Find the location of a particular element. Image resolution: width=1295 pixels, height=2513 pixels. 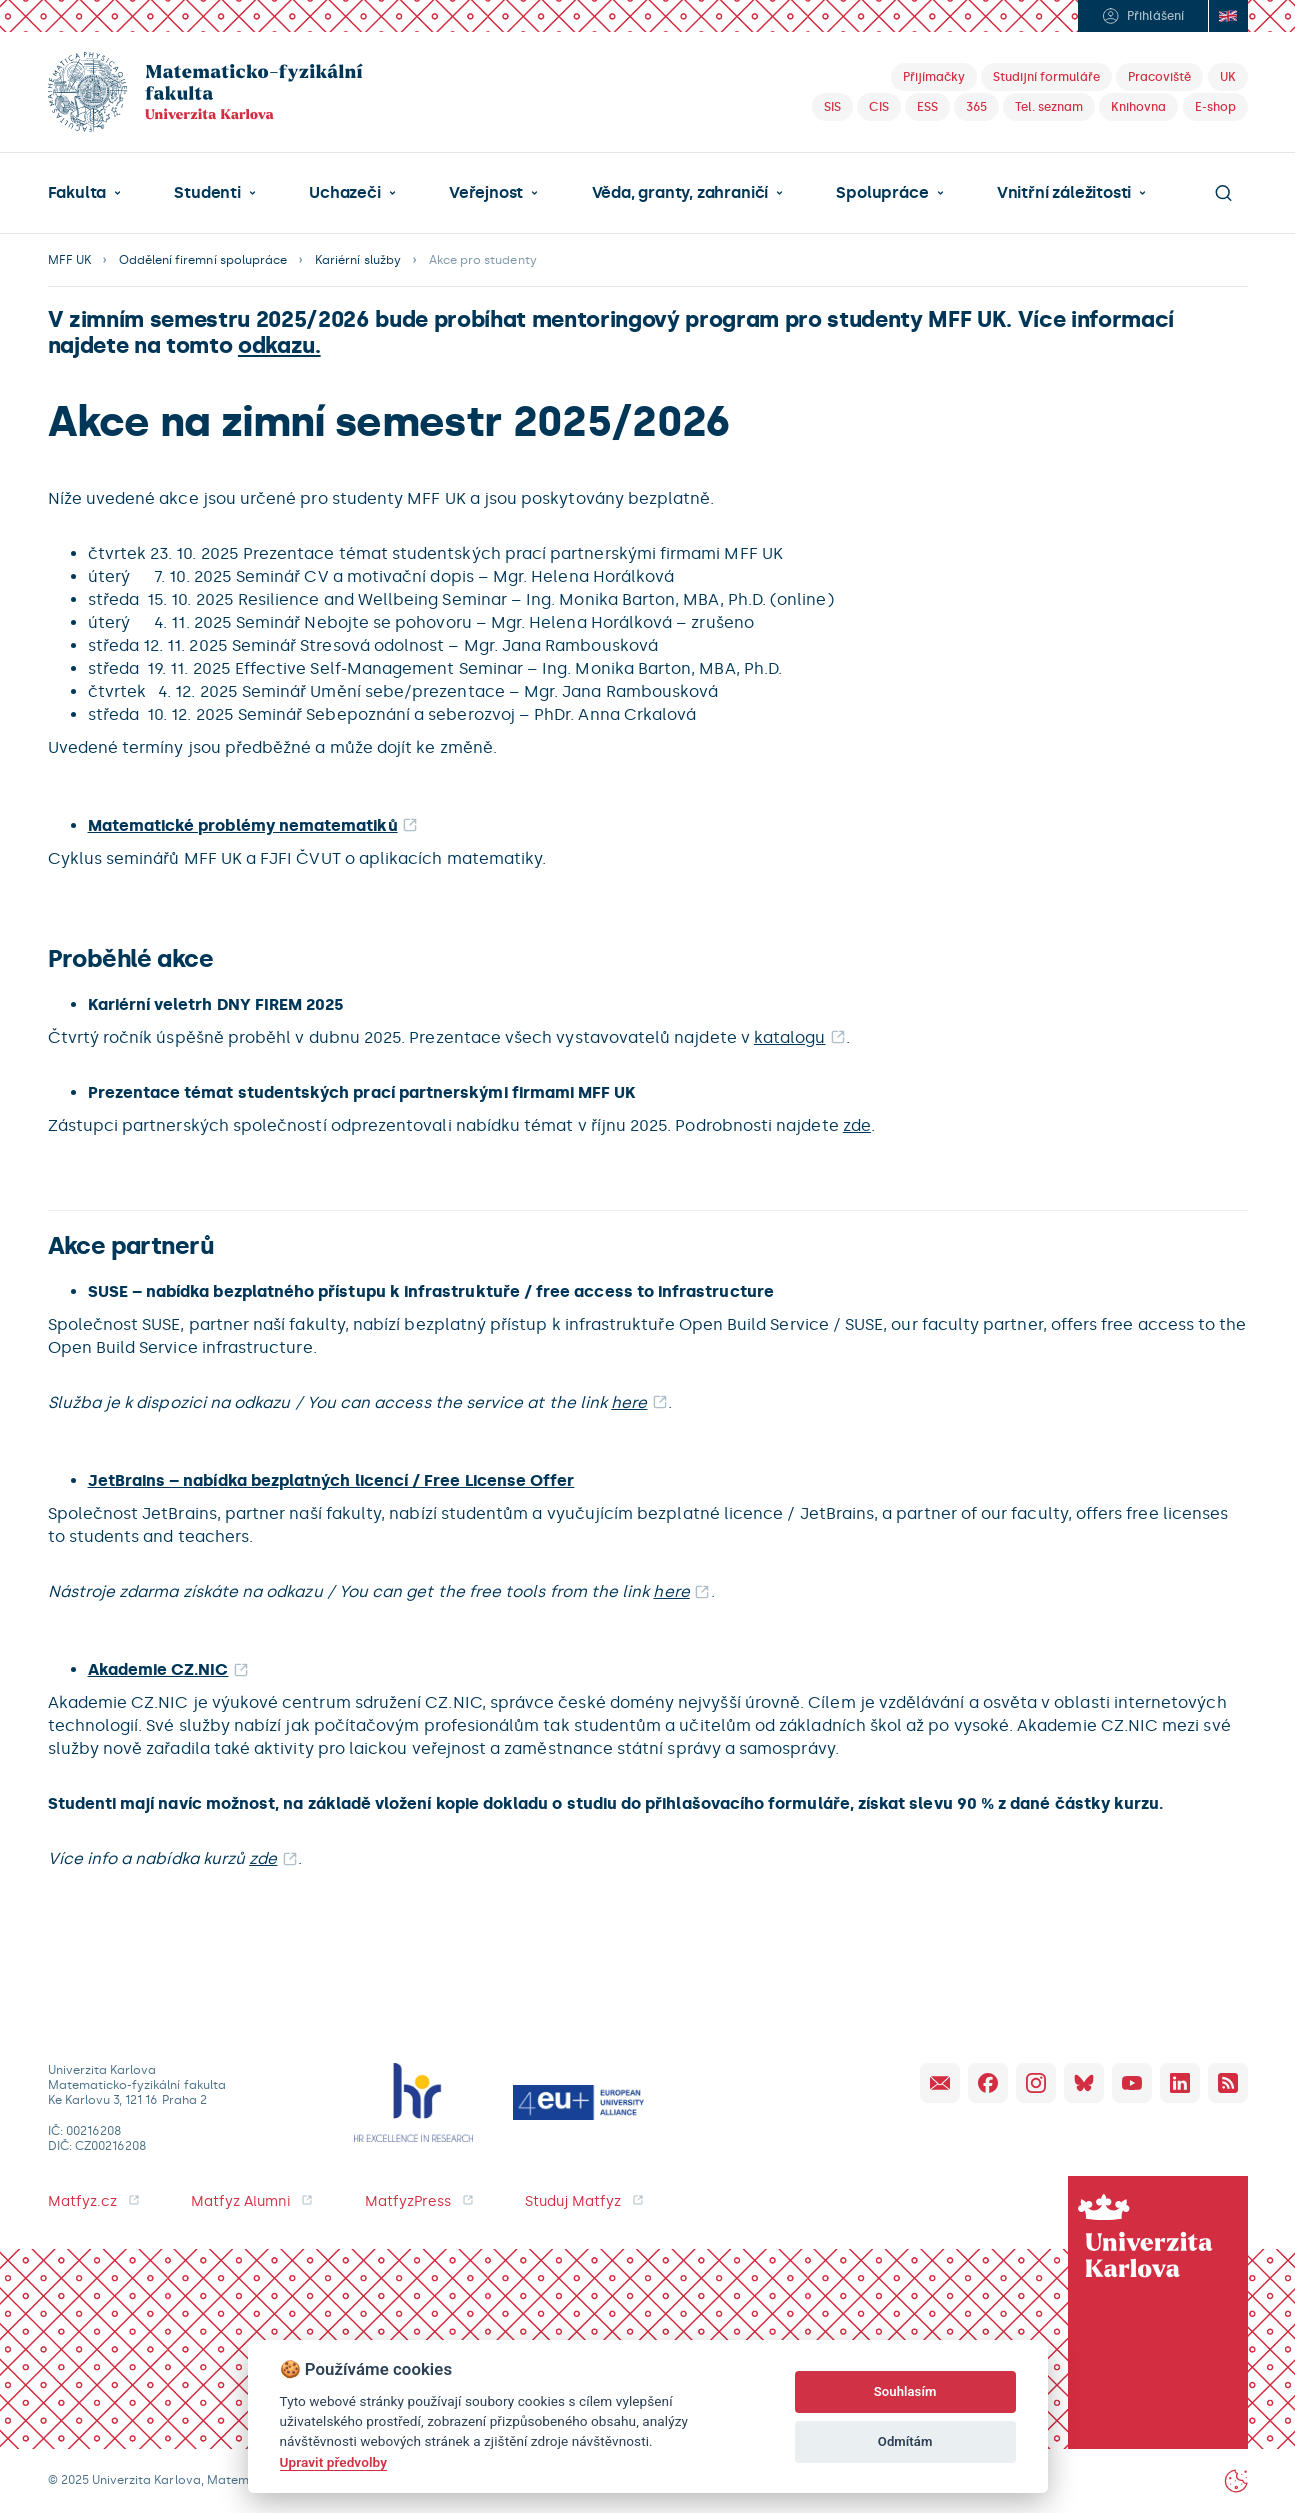

zde is located at coordinates (857, 1125).